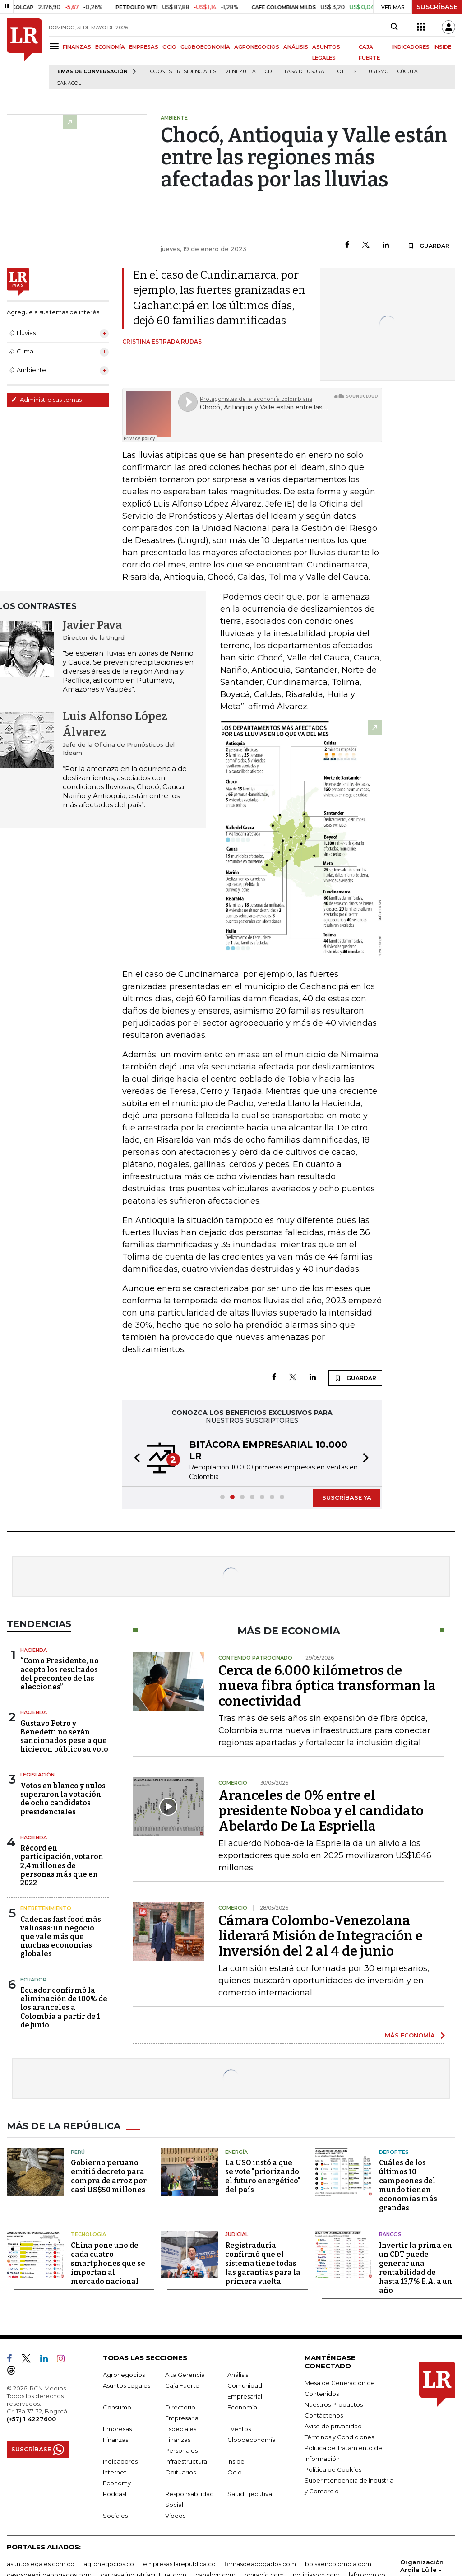 Image resolution: width=462 pixels, height=2576 pixels. What do you see at coordinates (185, 2374) in the screenshot?
I see `Alta Gerencia` at bounding box center [185, 2374].